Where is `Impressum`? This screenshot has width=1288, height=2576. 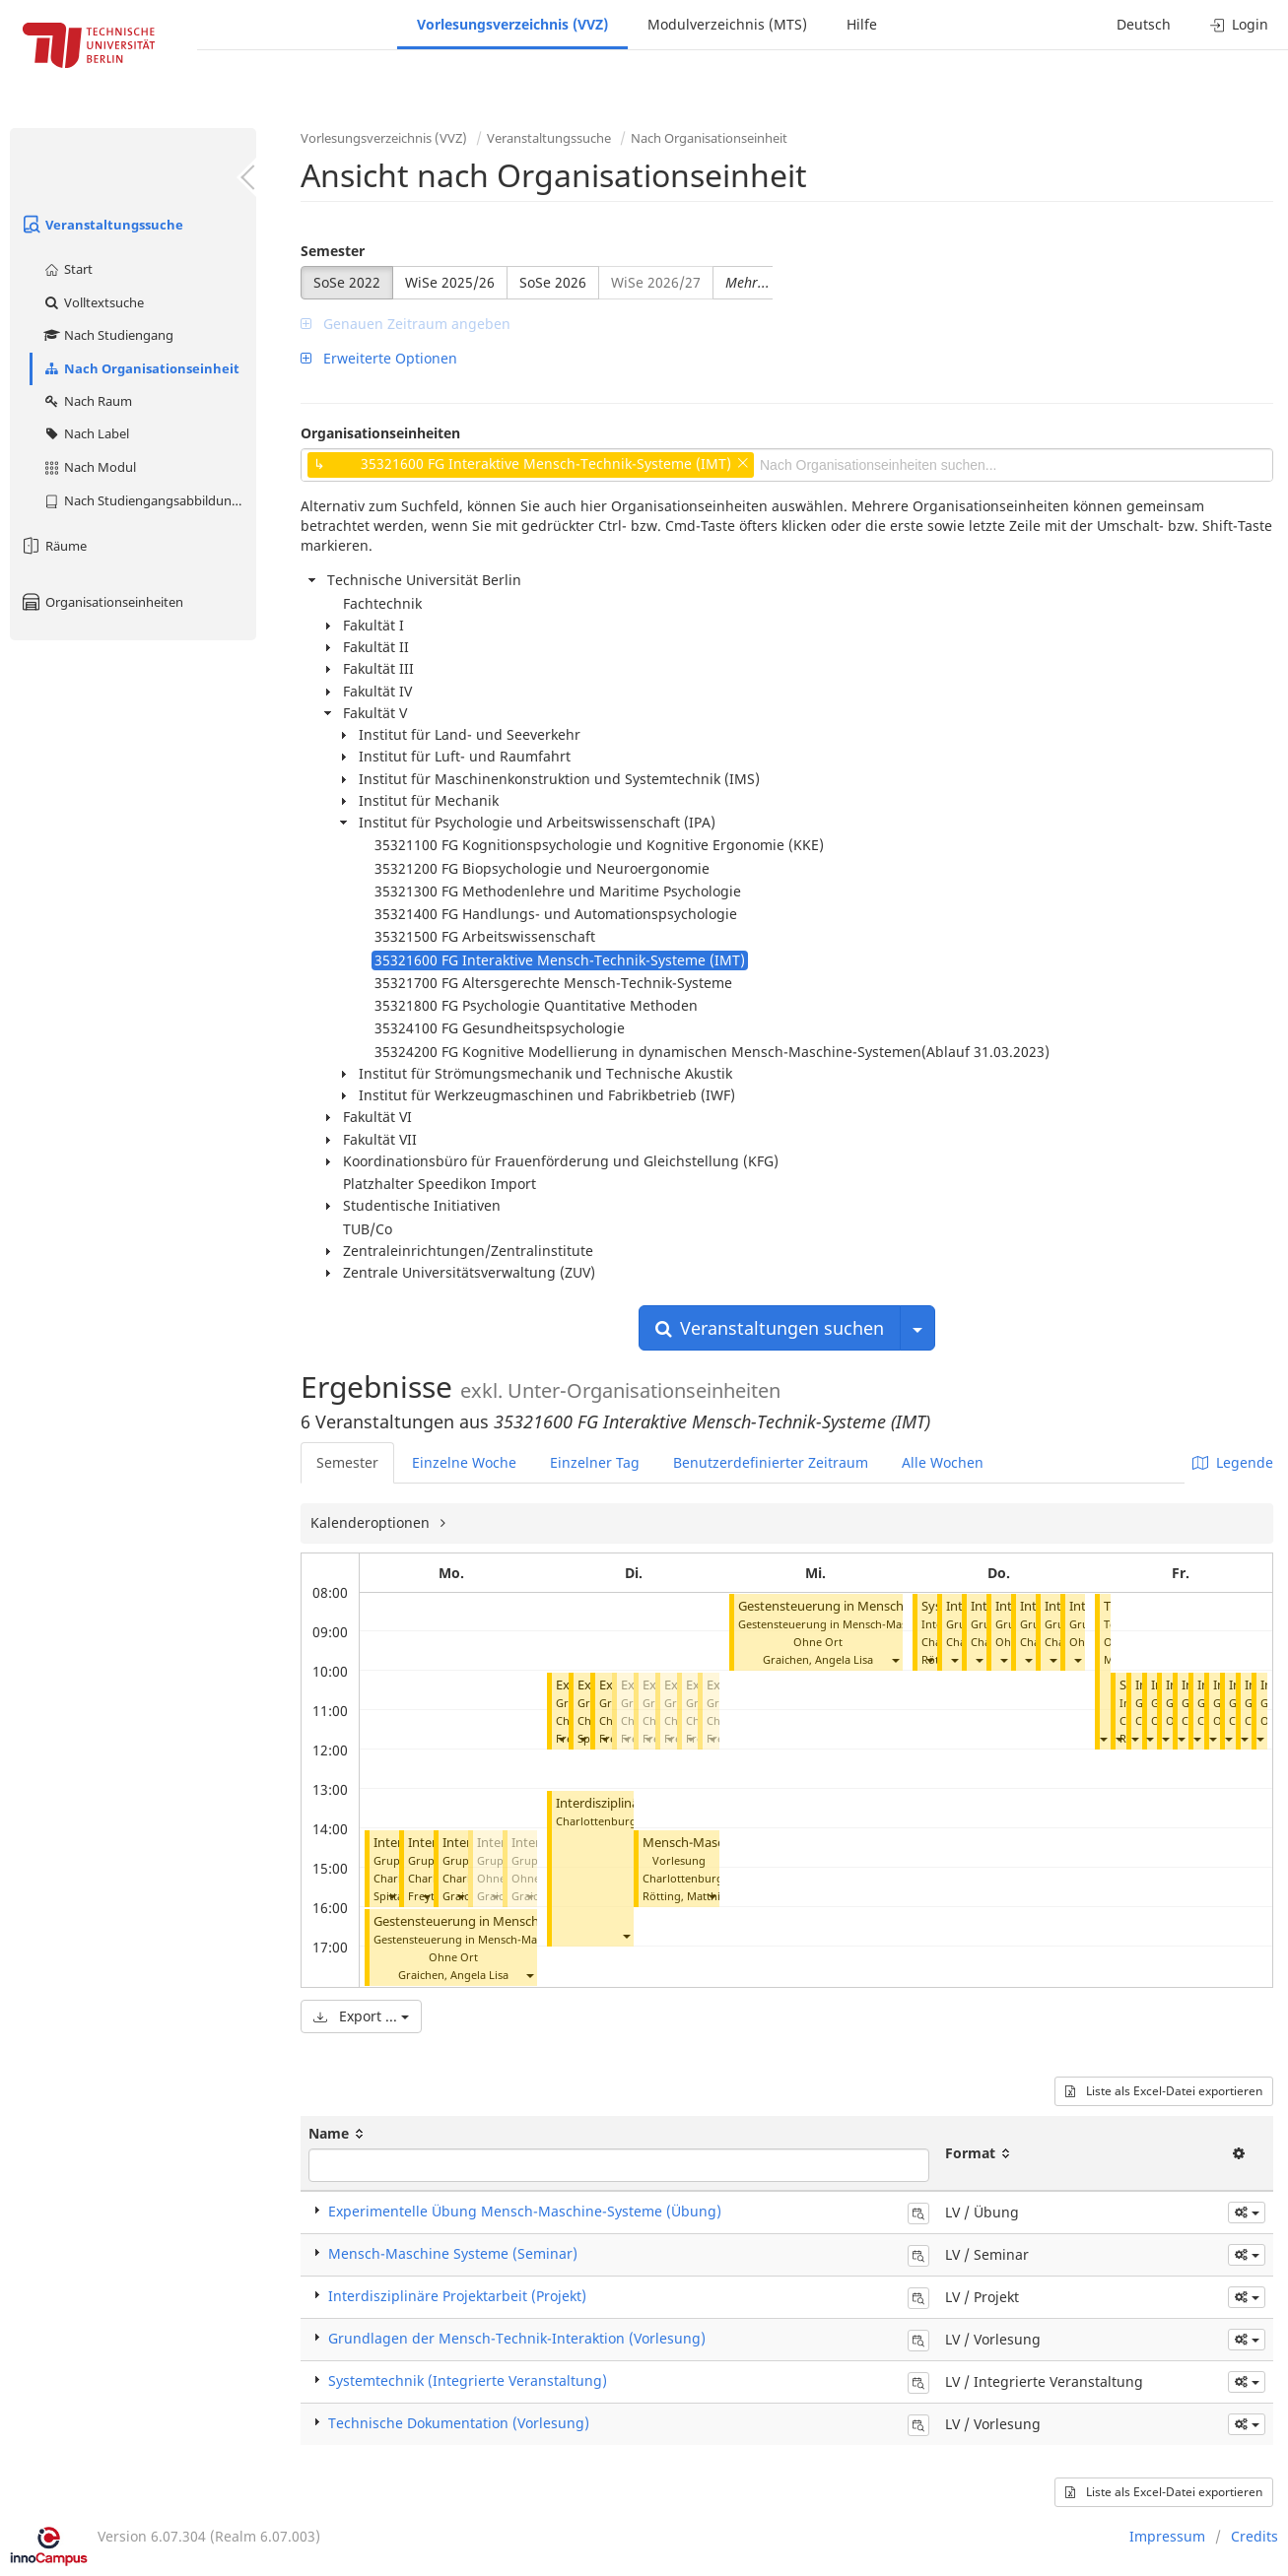 Impressum is located at coordinates (1167, 2536).